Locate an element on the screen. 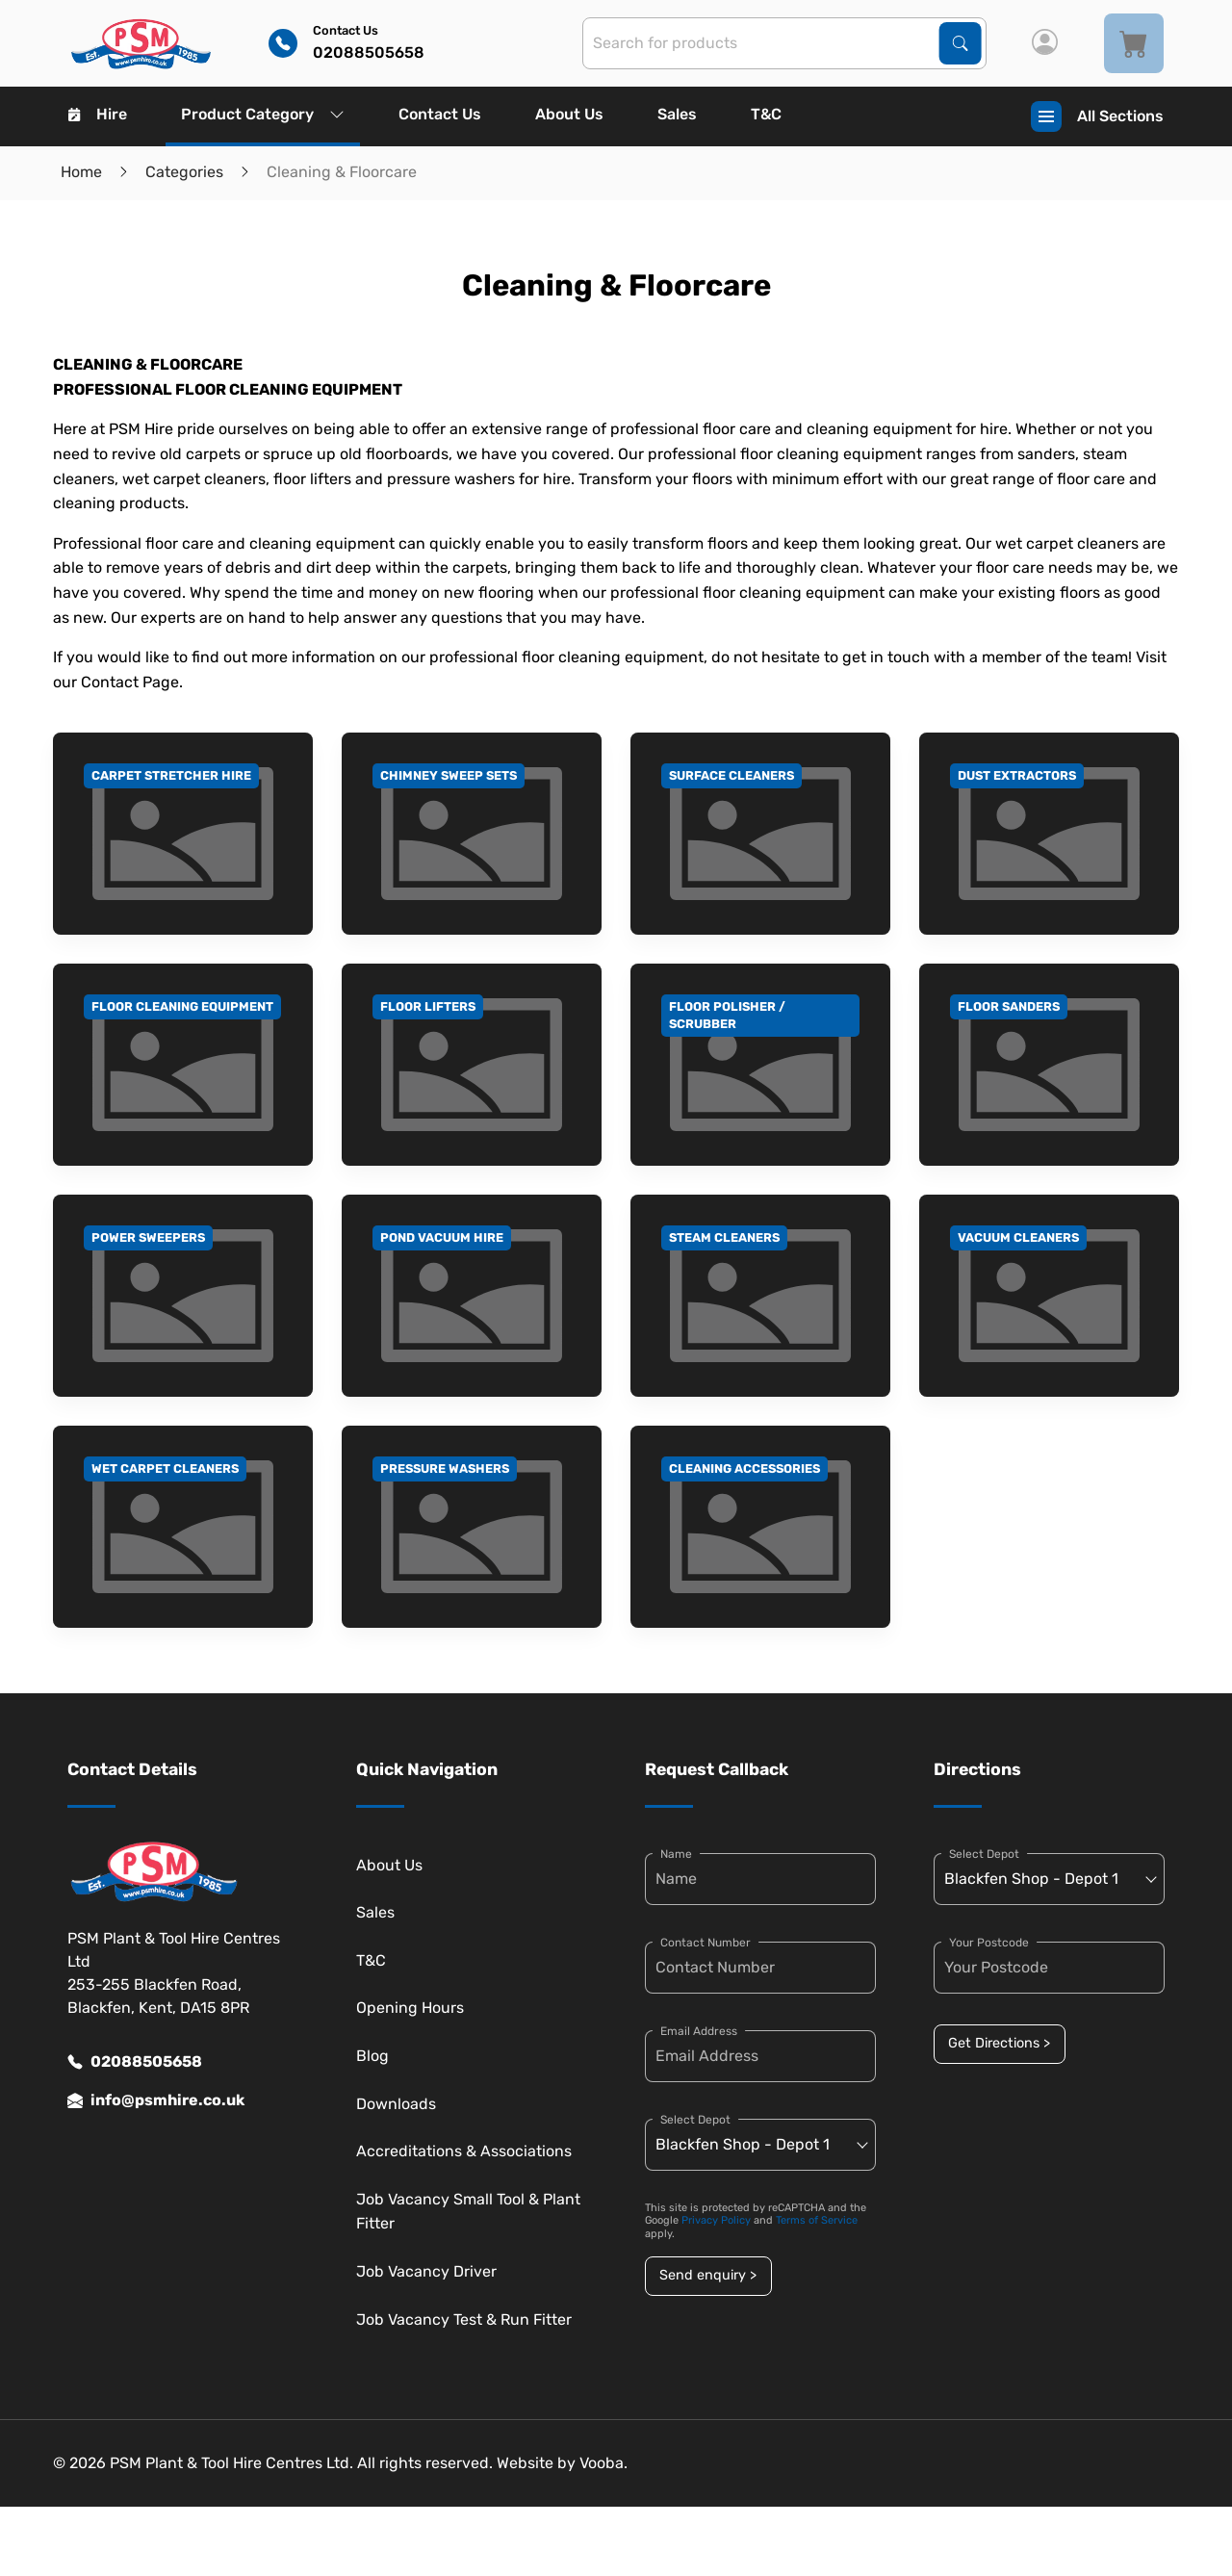 Image resolution: width=1232 pixels, height=2576 pixels. Downloads is located at coordinates (396, 2104).